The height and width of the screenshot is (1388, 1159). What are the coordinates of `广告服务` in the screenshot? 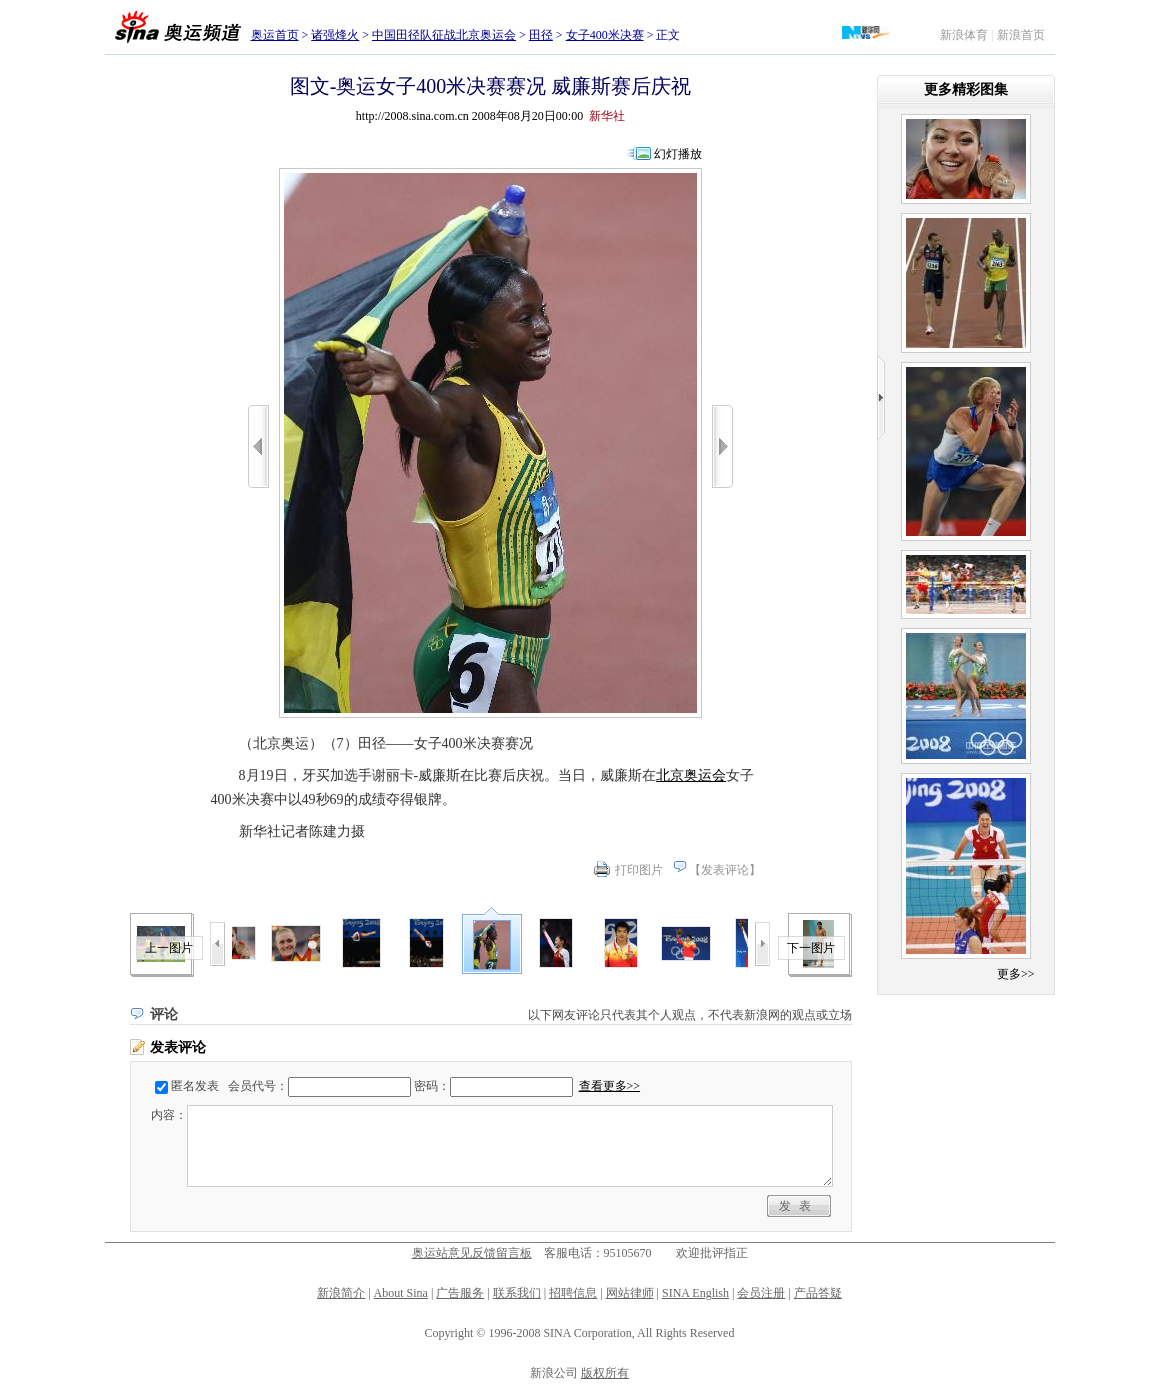 It's located at (460, 1293).